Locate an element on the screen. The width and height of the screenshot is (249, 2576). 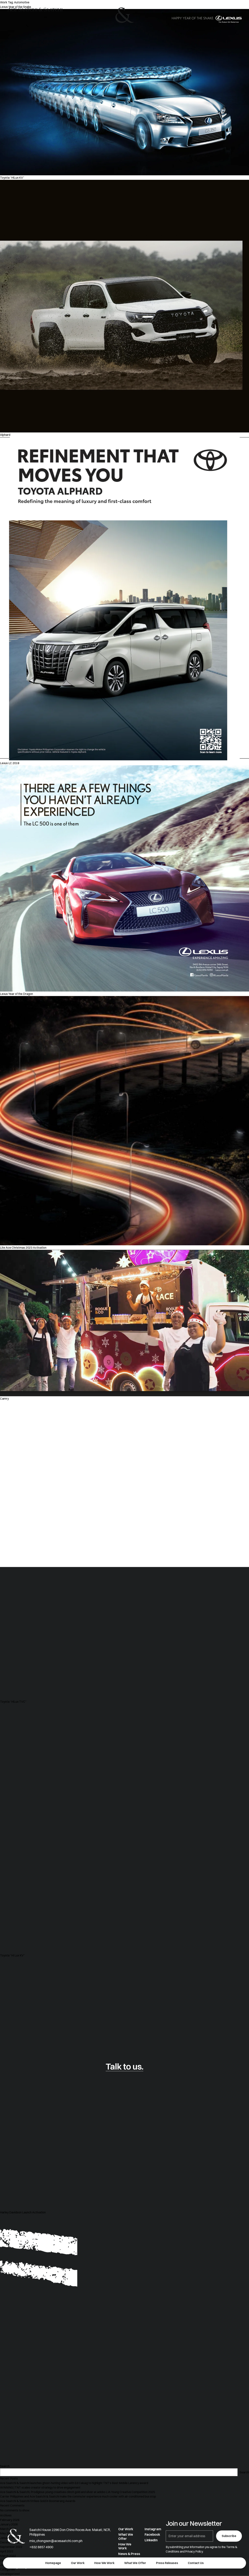
December 2023 is located at coordinates (11, 2542).